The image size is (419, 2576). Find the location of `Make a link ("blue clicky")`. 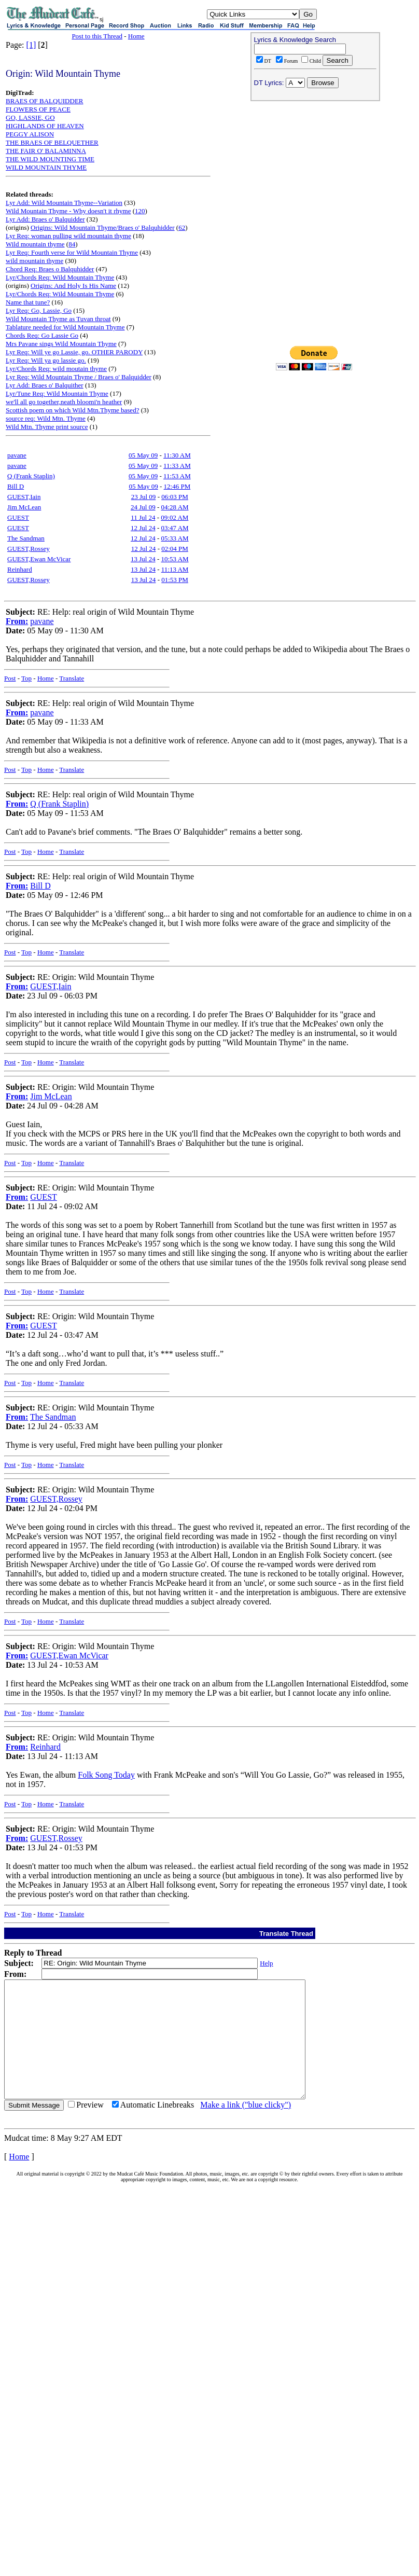

Make a link ("blue clicky") is located at coordinates (245, 2128).